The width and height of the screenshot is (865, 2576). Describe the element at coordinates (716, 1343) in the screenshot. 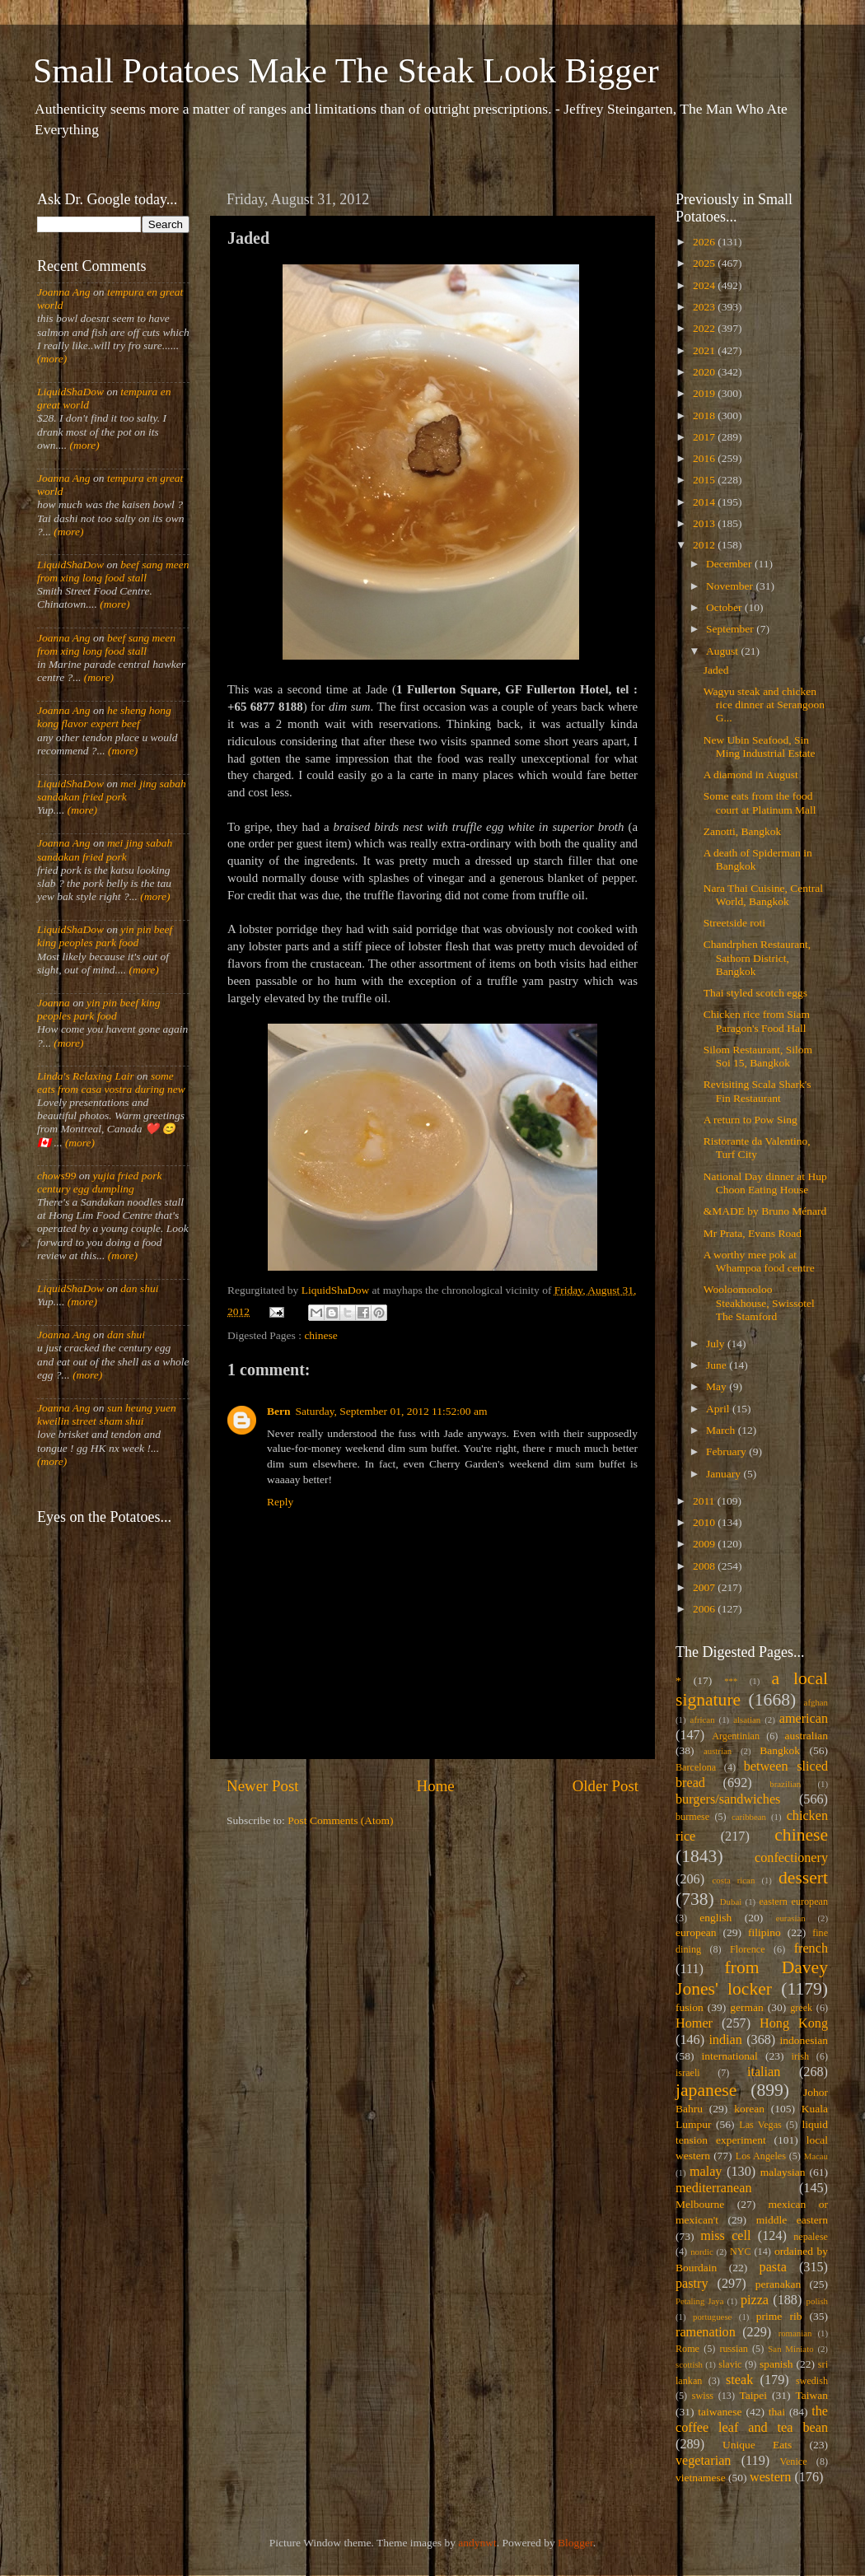

I see `July` at that location.